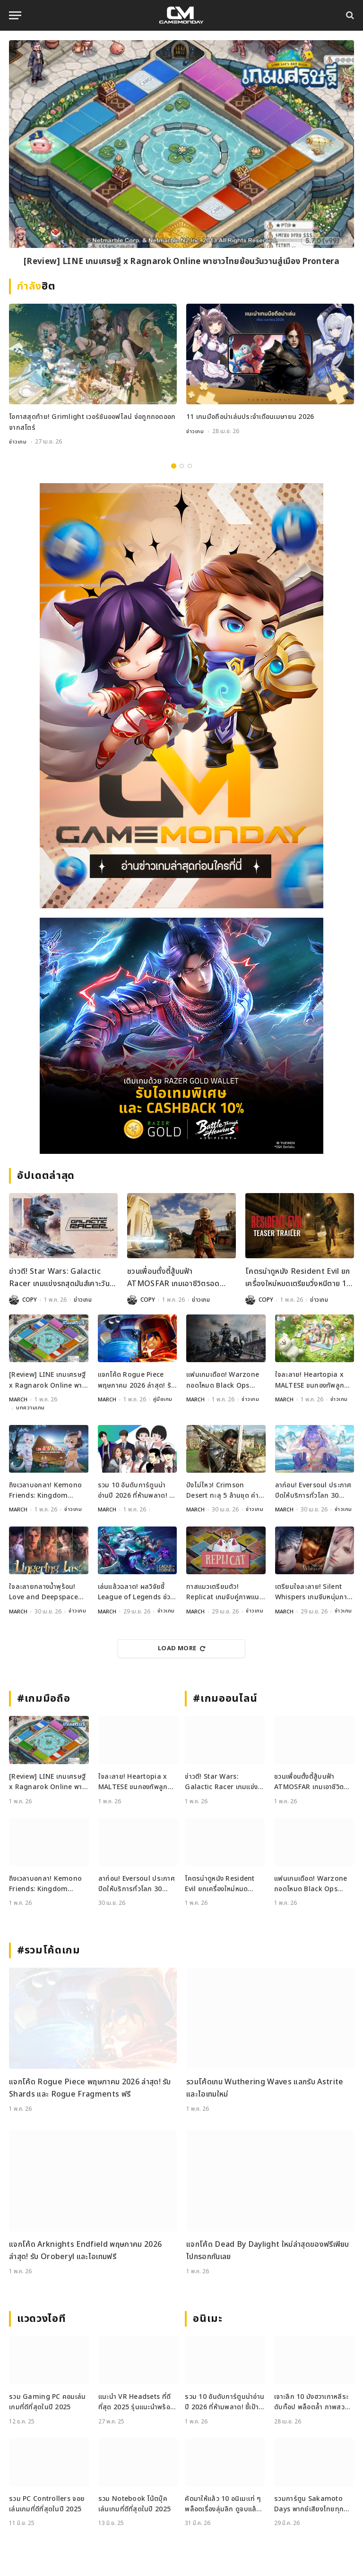 This screenshot has width=363, height=2576. What do you see at coordinates (298, 1278) in the screenshot?
I see `โคตรน่าดูหนัง Resident Evil ยกเครื่องใหม่หมดเตรียมวิ่งหนีตาย 18 ก.ย. 2026` at bounding box center [298, 1278].